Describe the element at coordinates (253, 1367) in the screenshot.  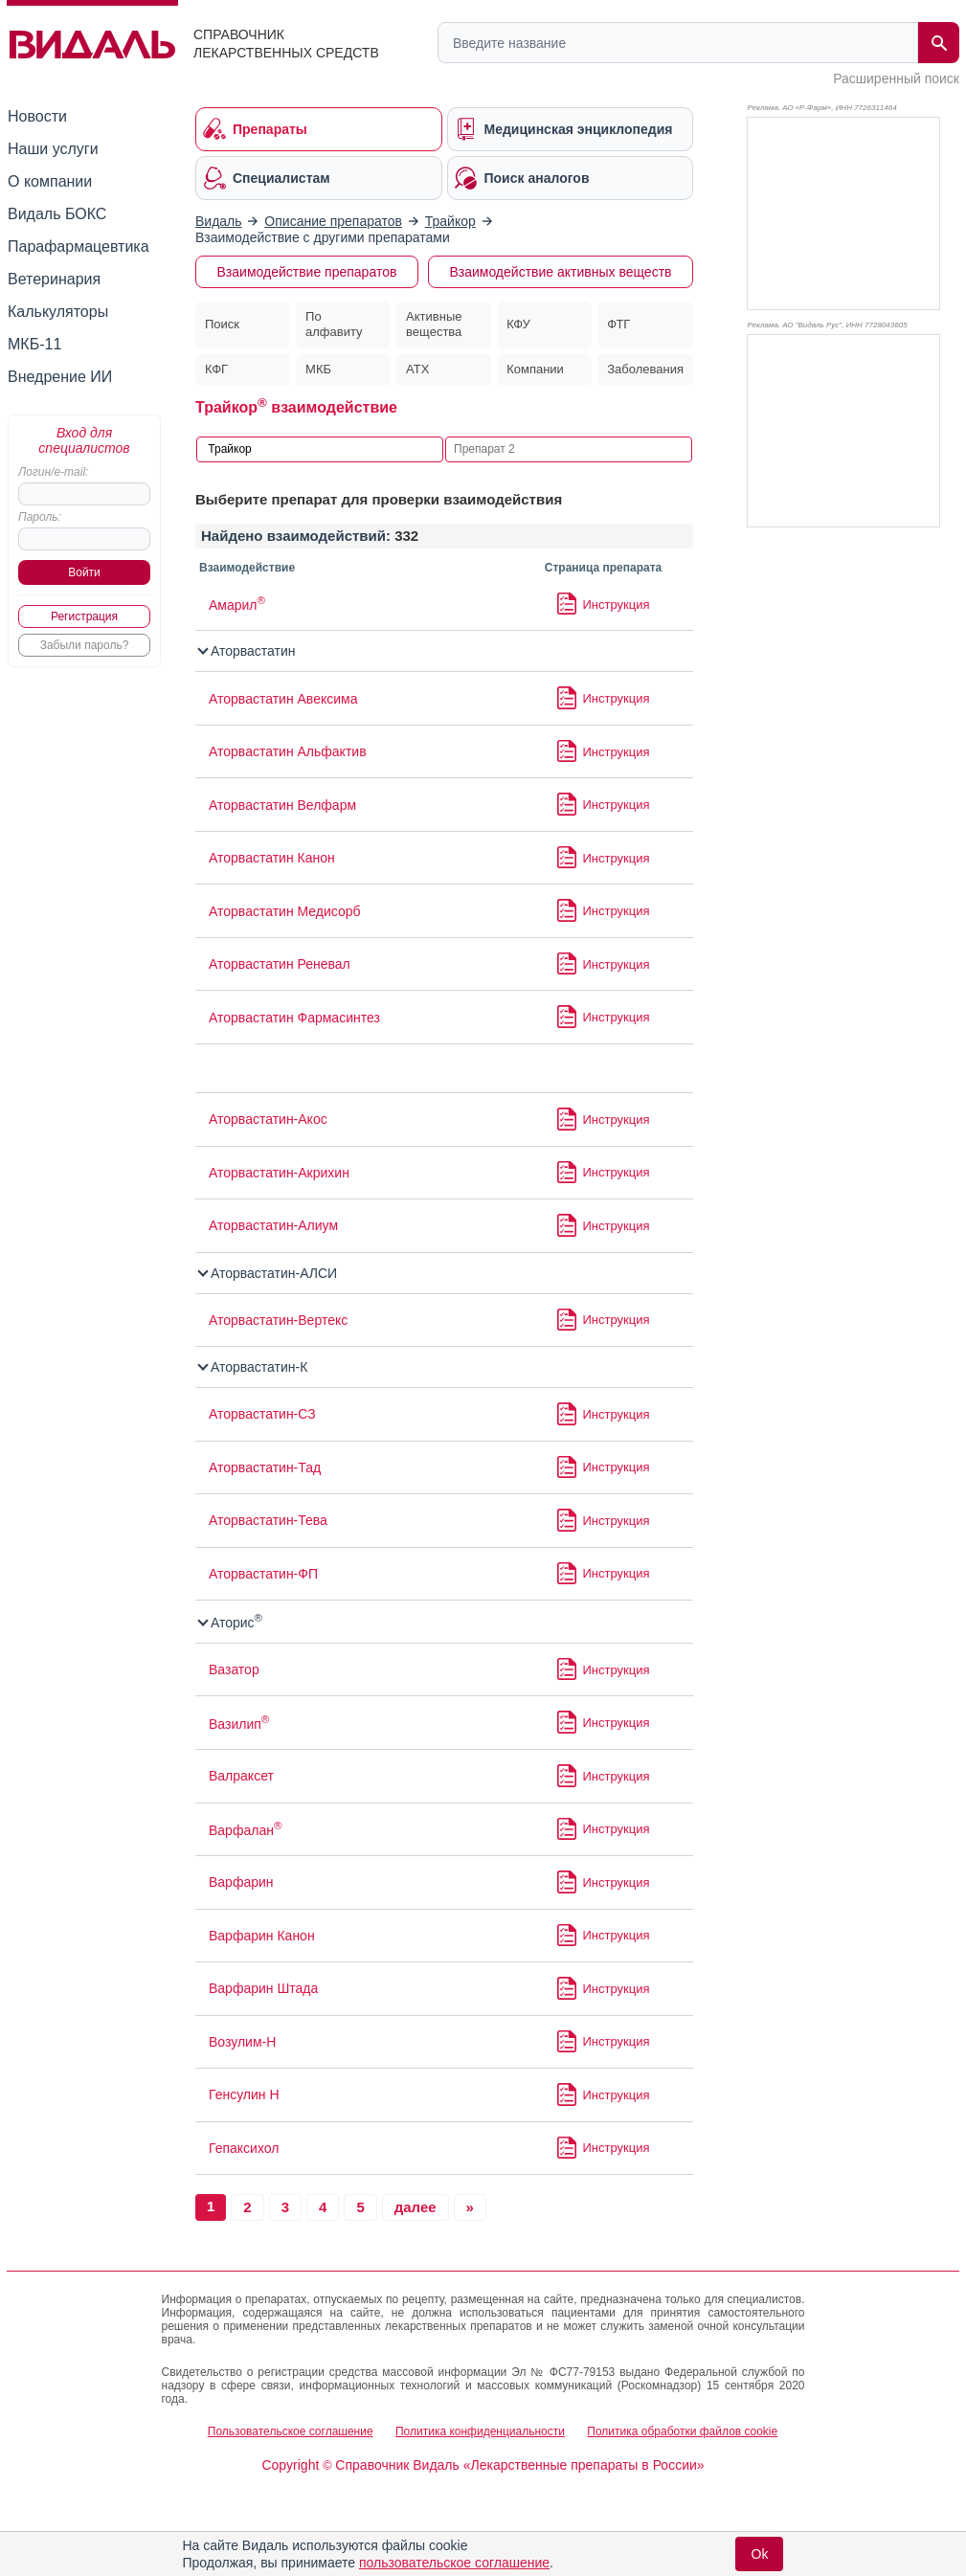
I see `Аторвастатин-К` at that location.